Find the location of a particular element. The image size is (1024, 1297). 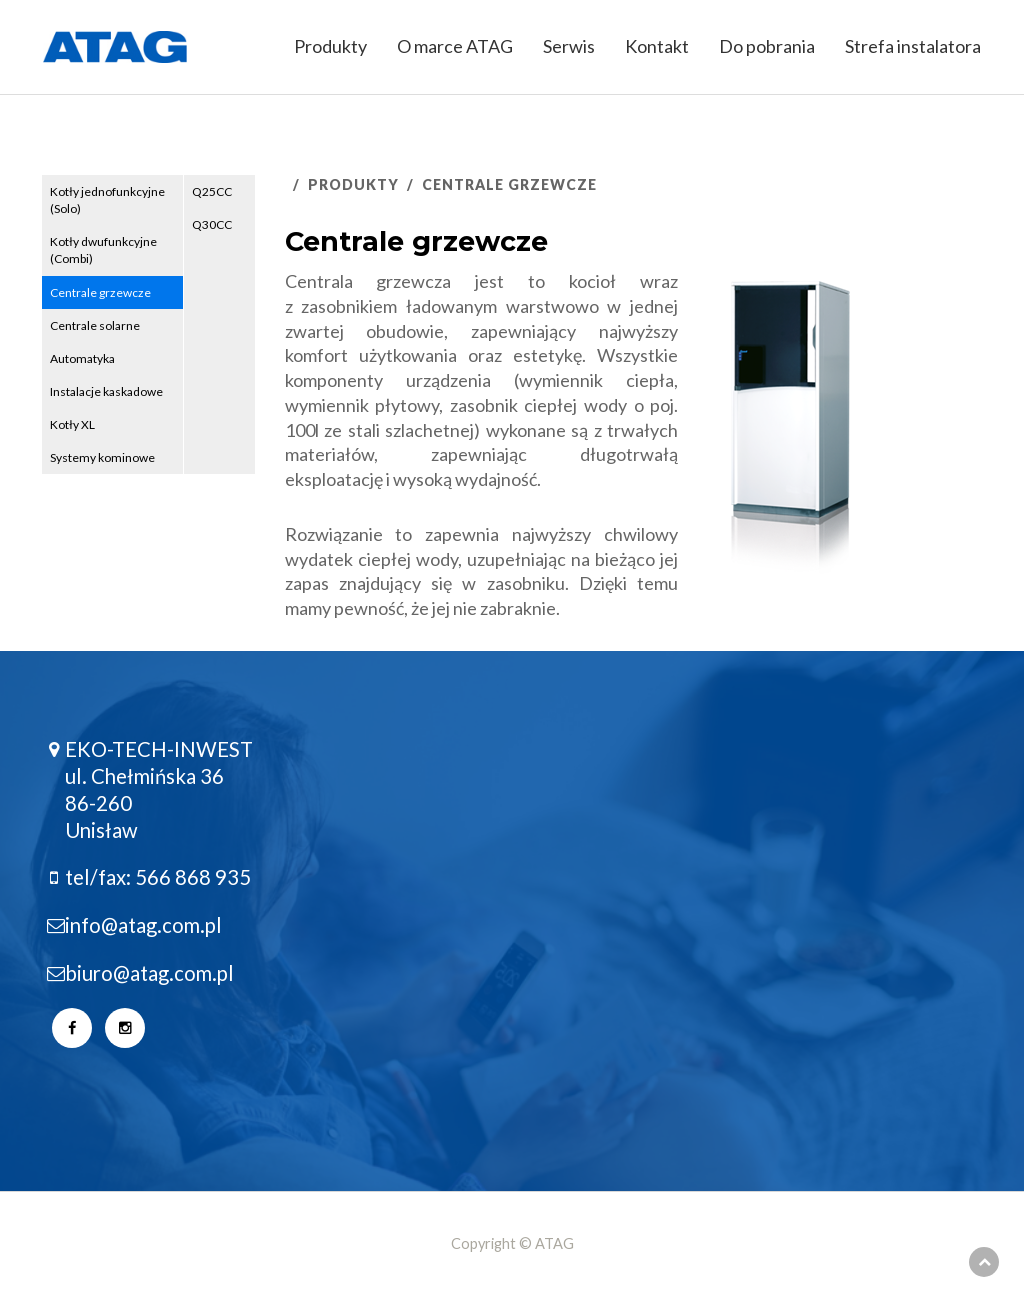

Systemy kominowe is located at coordinates (102, 457).